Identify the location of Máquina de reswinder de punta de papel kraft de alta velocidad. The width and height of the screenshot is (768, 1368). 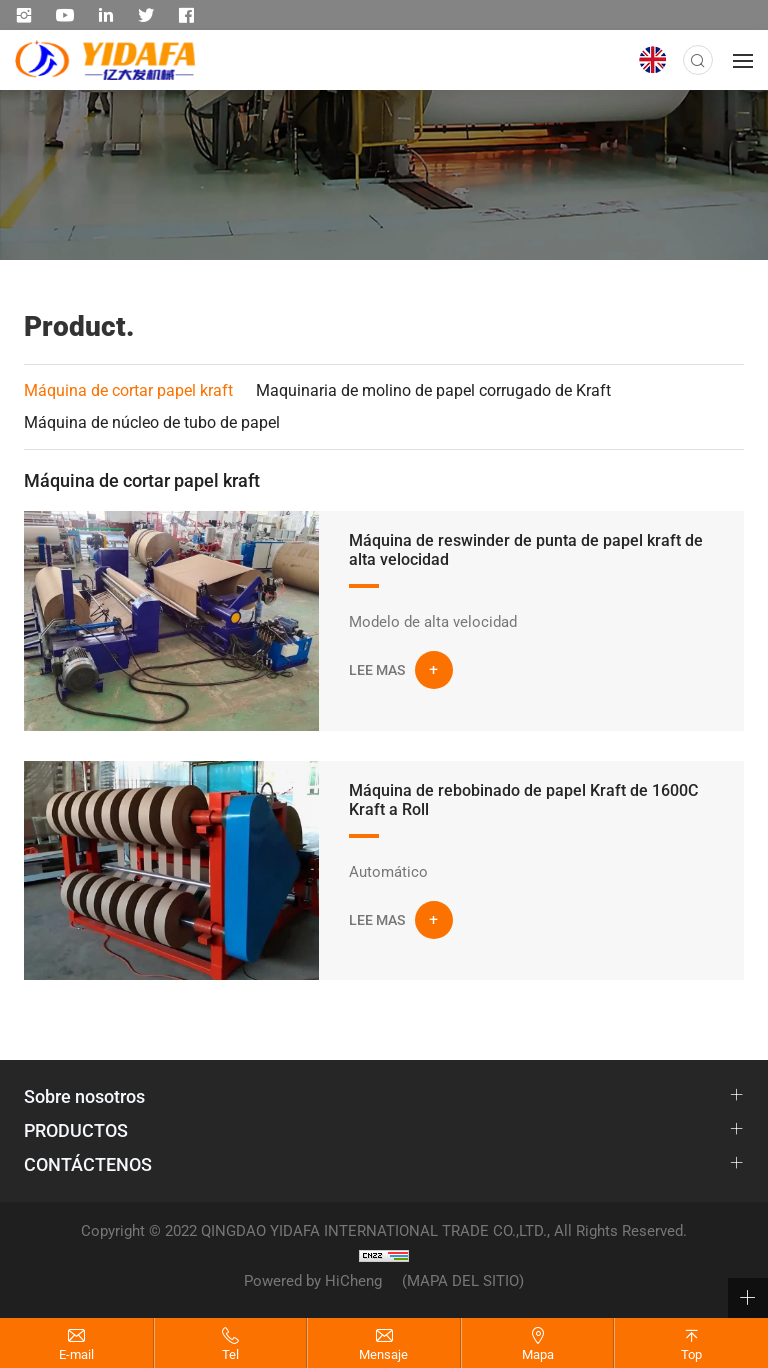
(526, 550).